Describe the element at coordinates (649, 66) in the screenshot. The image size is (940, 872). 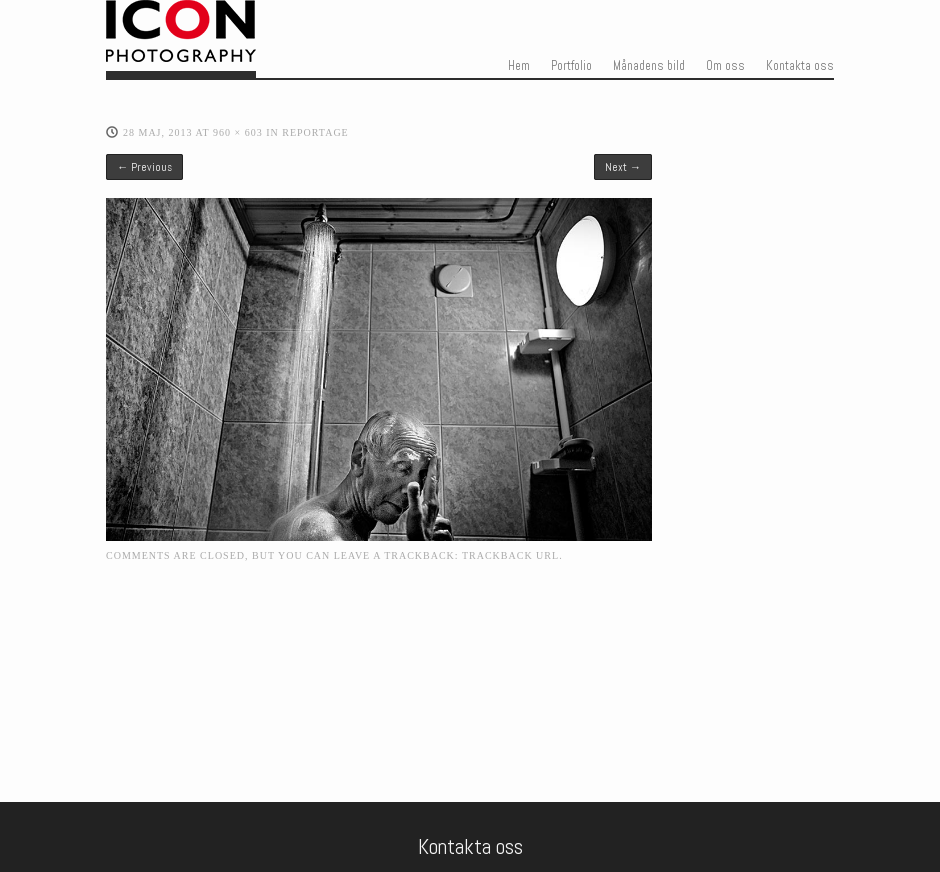
I see `Månadens bild` at that location.